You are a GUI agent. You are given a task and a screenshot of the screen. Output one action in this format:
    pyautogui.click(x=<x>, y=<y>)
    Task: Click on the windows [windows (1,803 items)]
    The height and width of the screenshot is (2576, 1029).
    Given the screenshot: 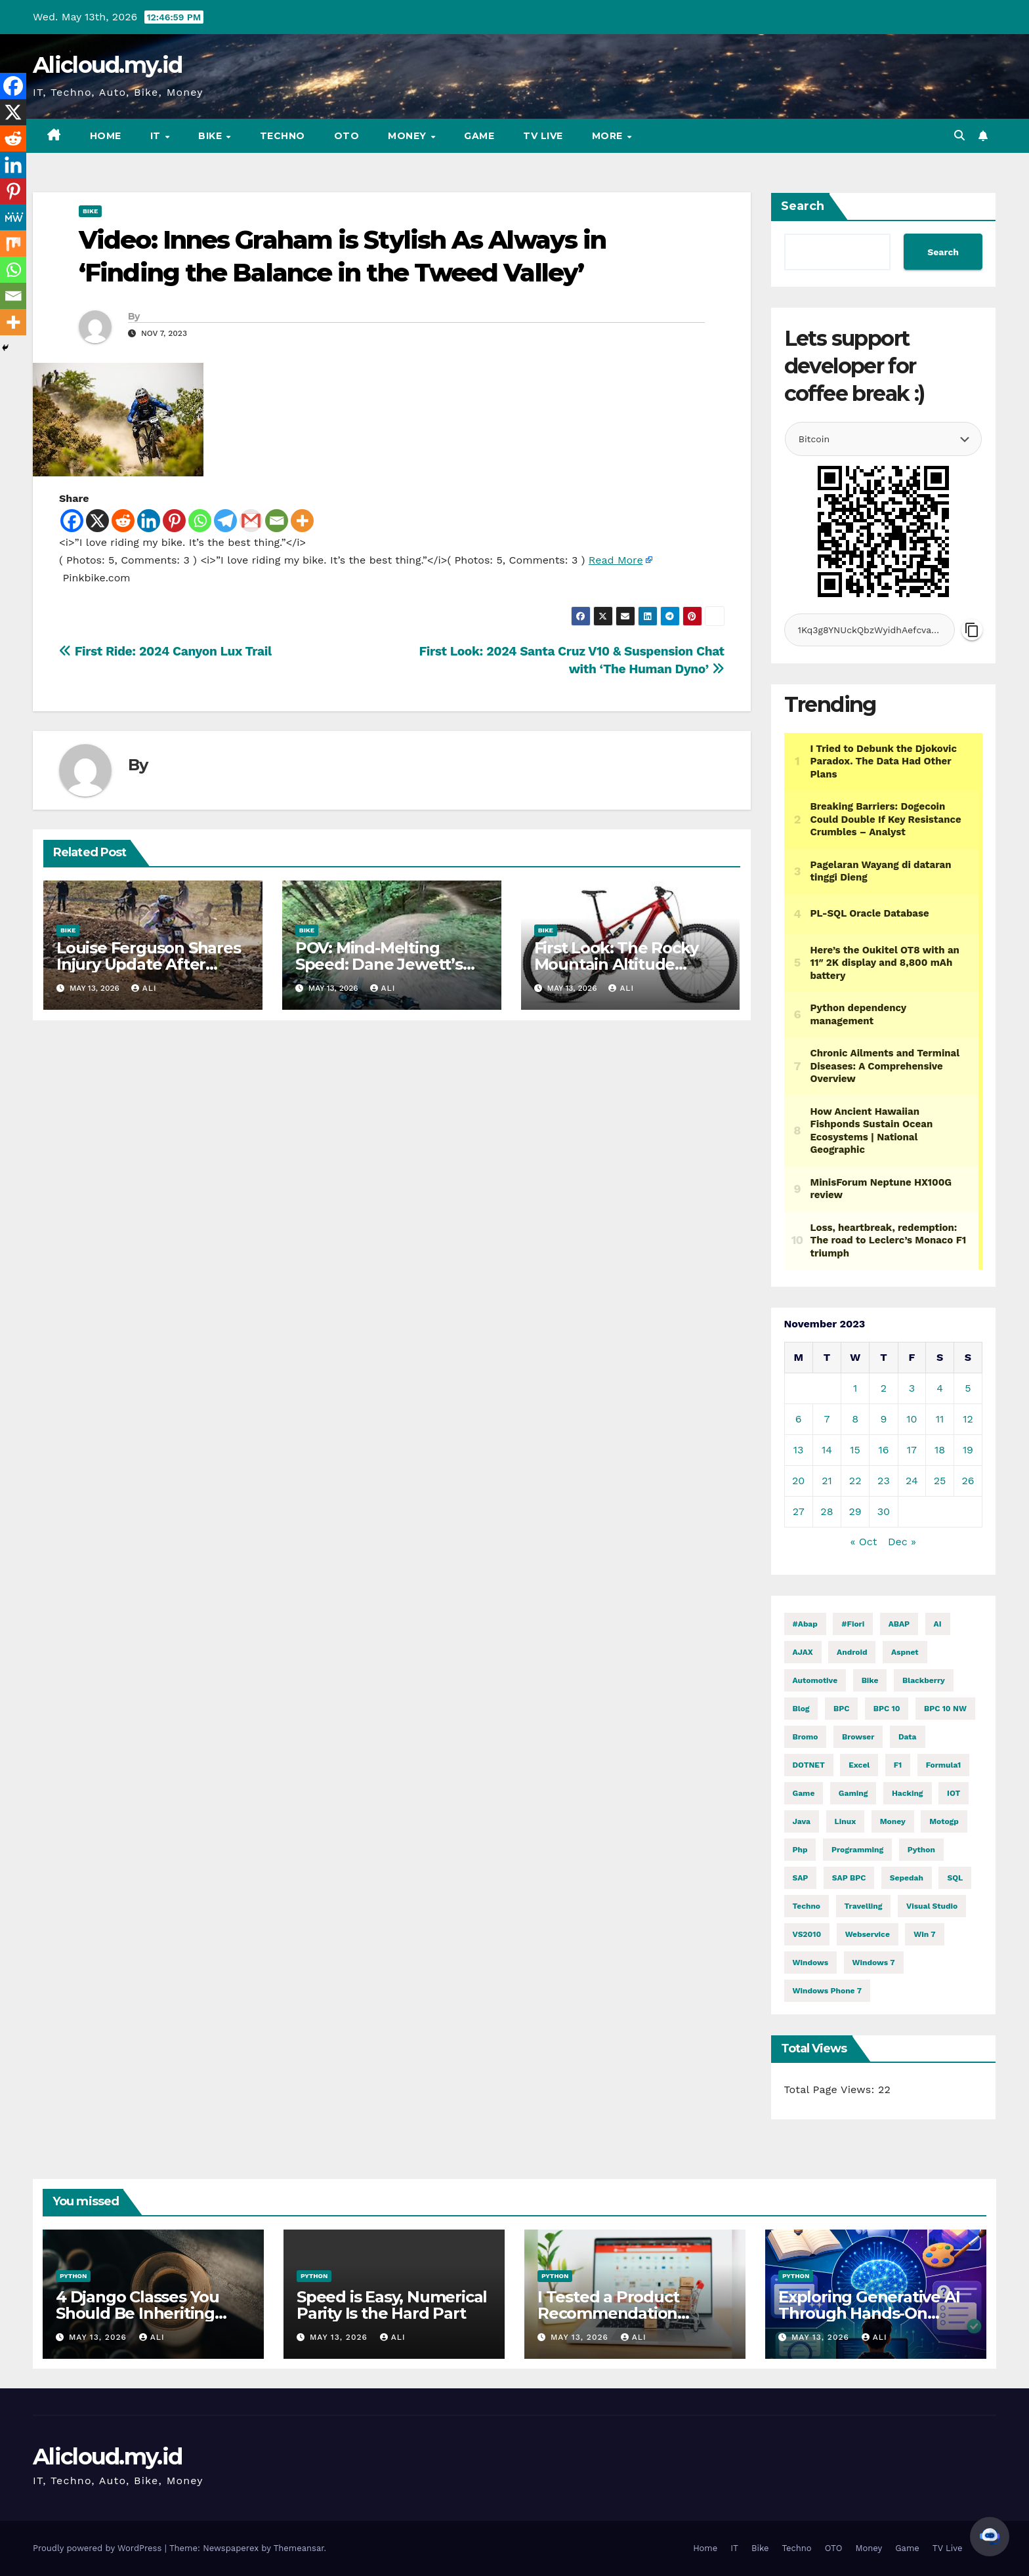 What is the action you would take?
    pyautogui.click(x=811, y=1962)
    